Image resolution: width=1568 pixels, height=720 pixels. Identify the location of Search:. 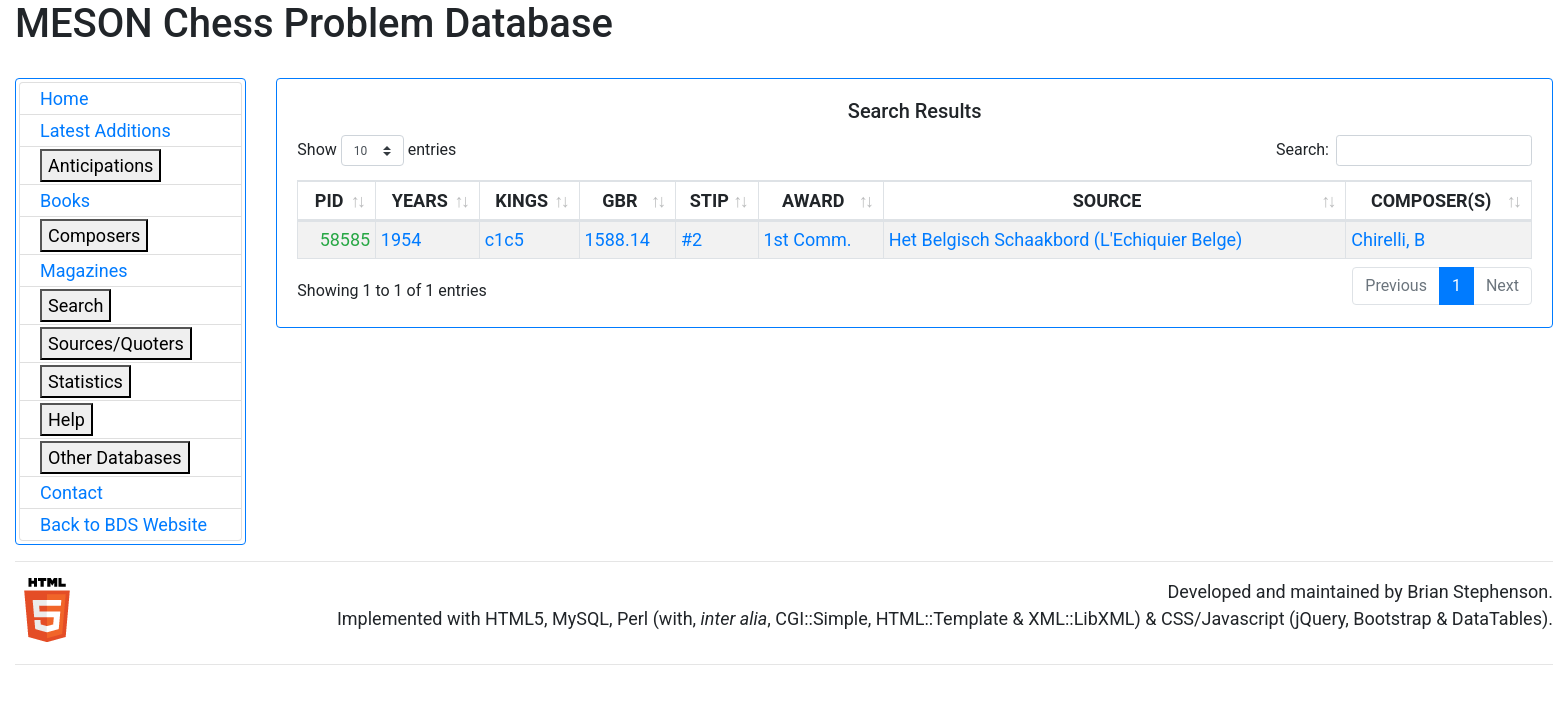
(1404, 150).